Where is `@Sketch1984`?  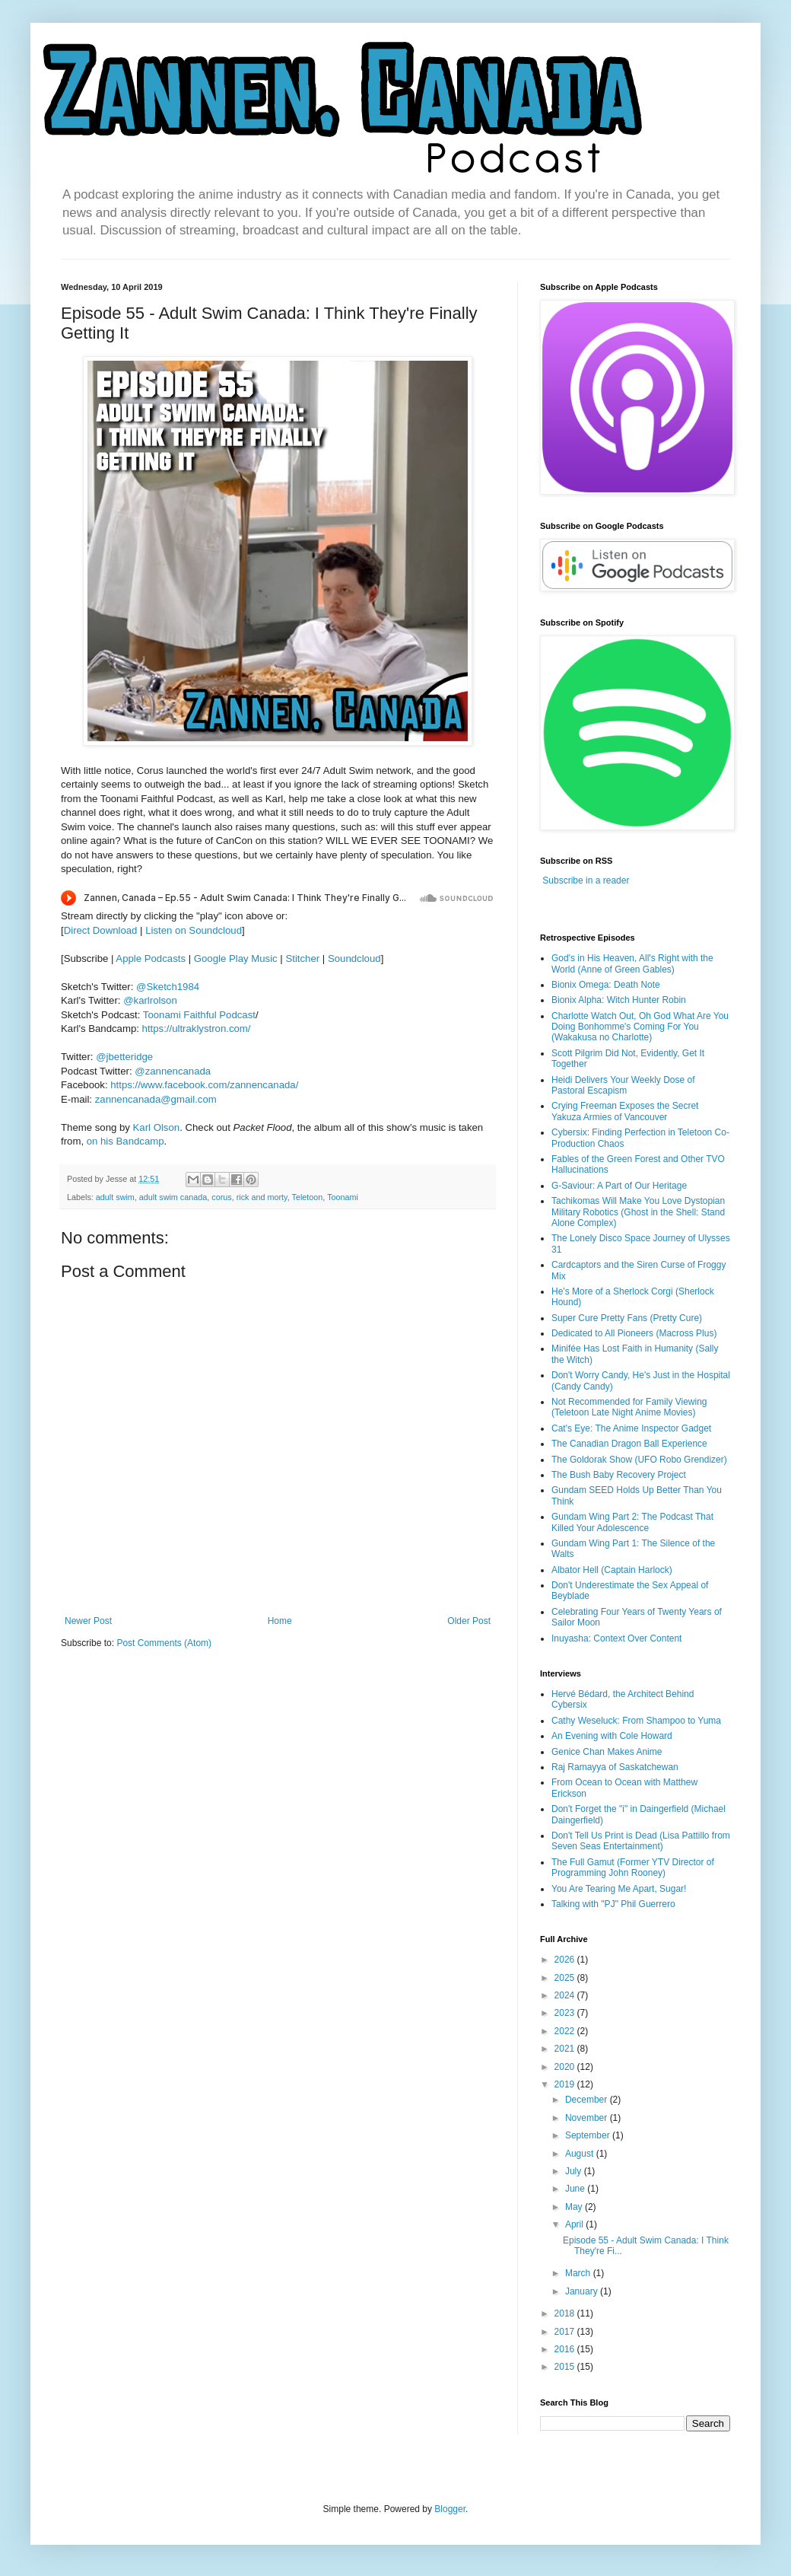 @Sketch1984 is located at coordinates (167, 986).